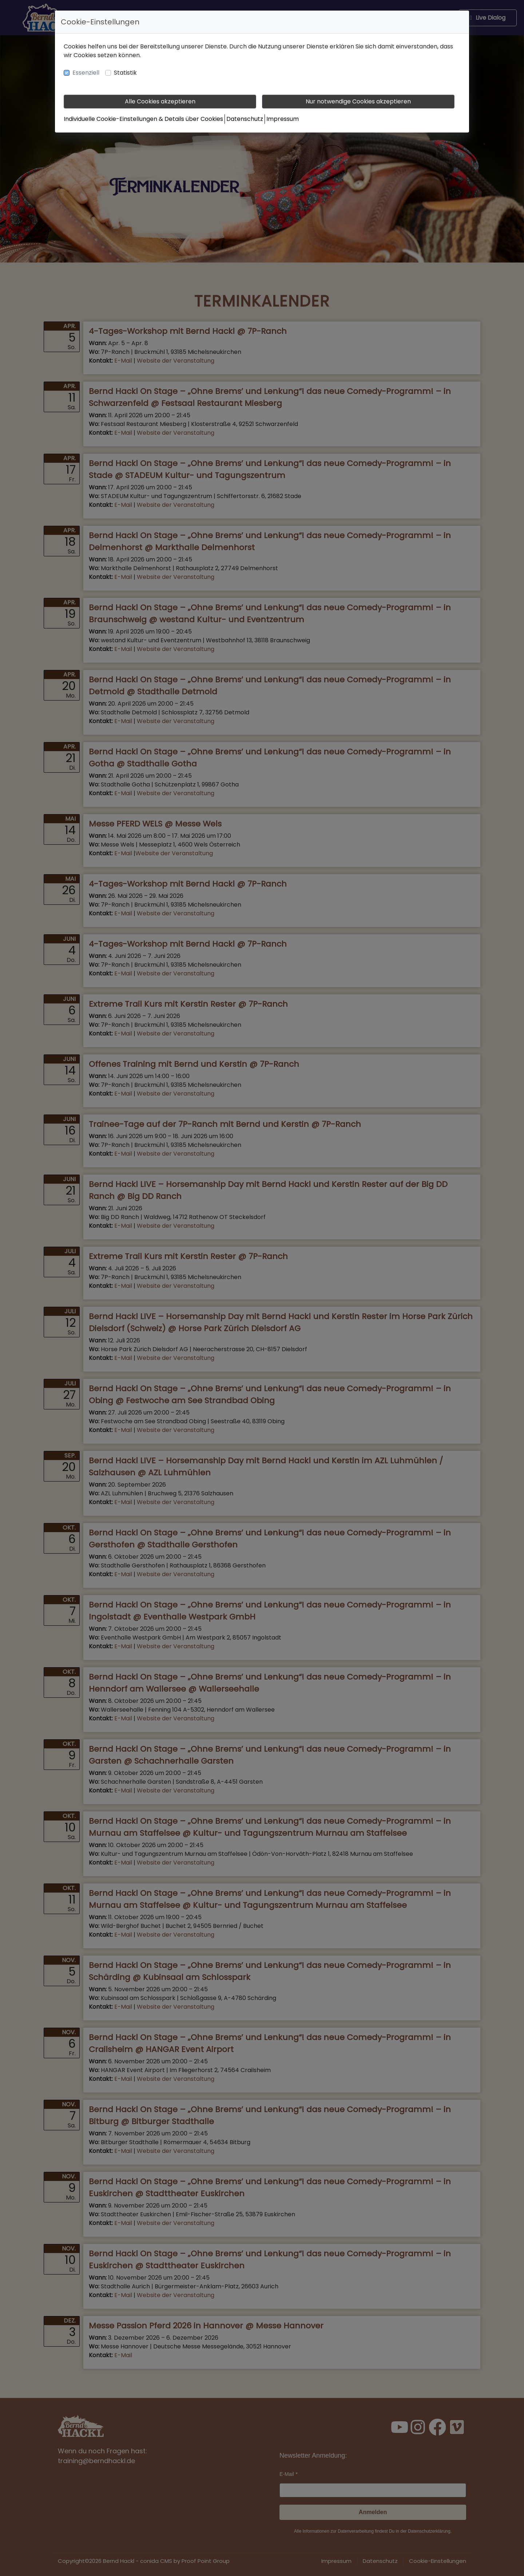  What do you see at coordinates (160, 101) in the screenshot?
I see `Alle Cookies akzeptieren` at bounding box center [160, 101].